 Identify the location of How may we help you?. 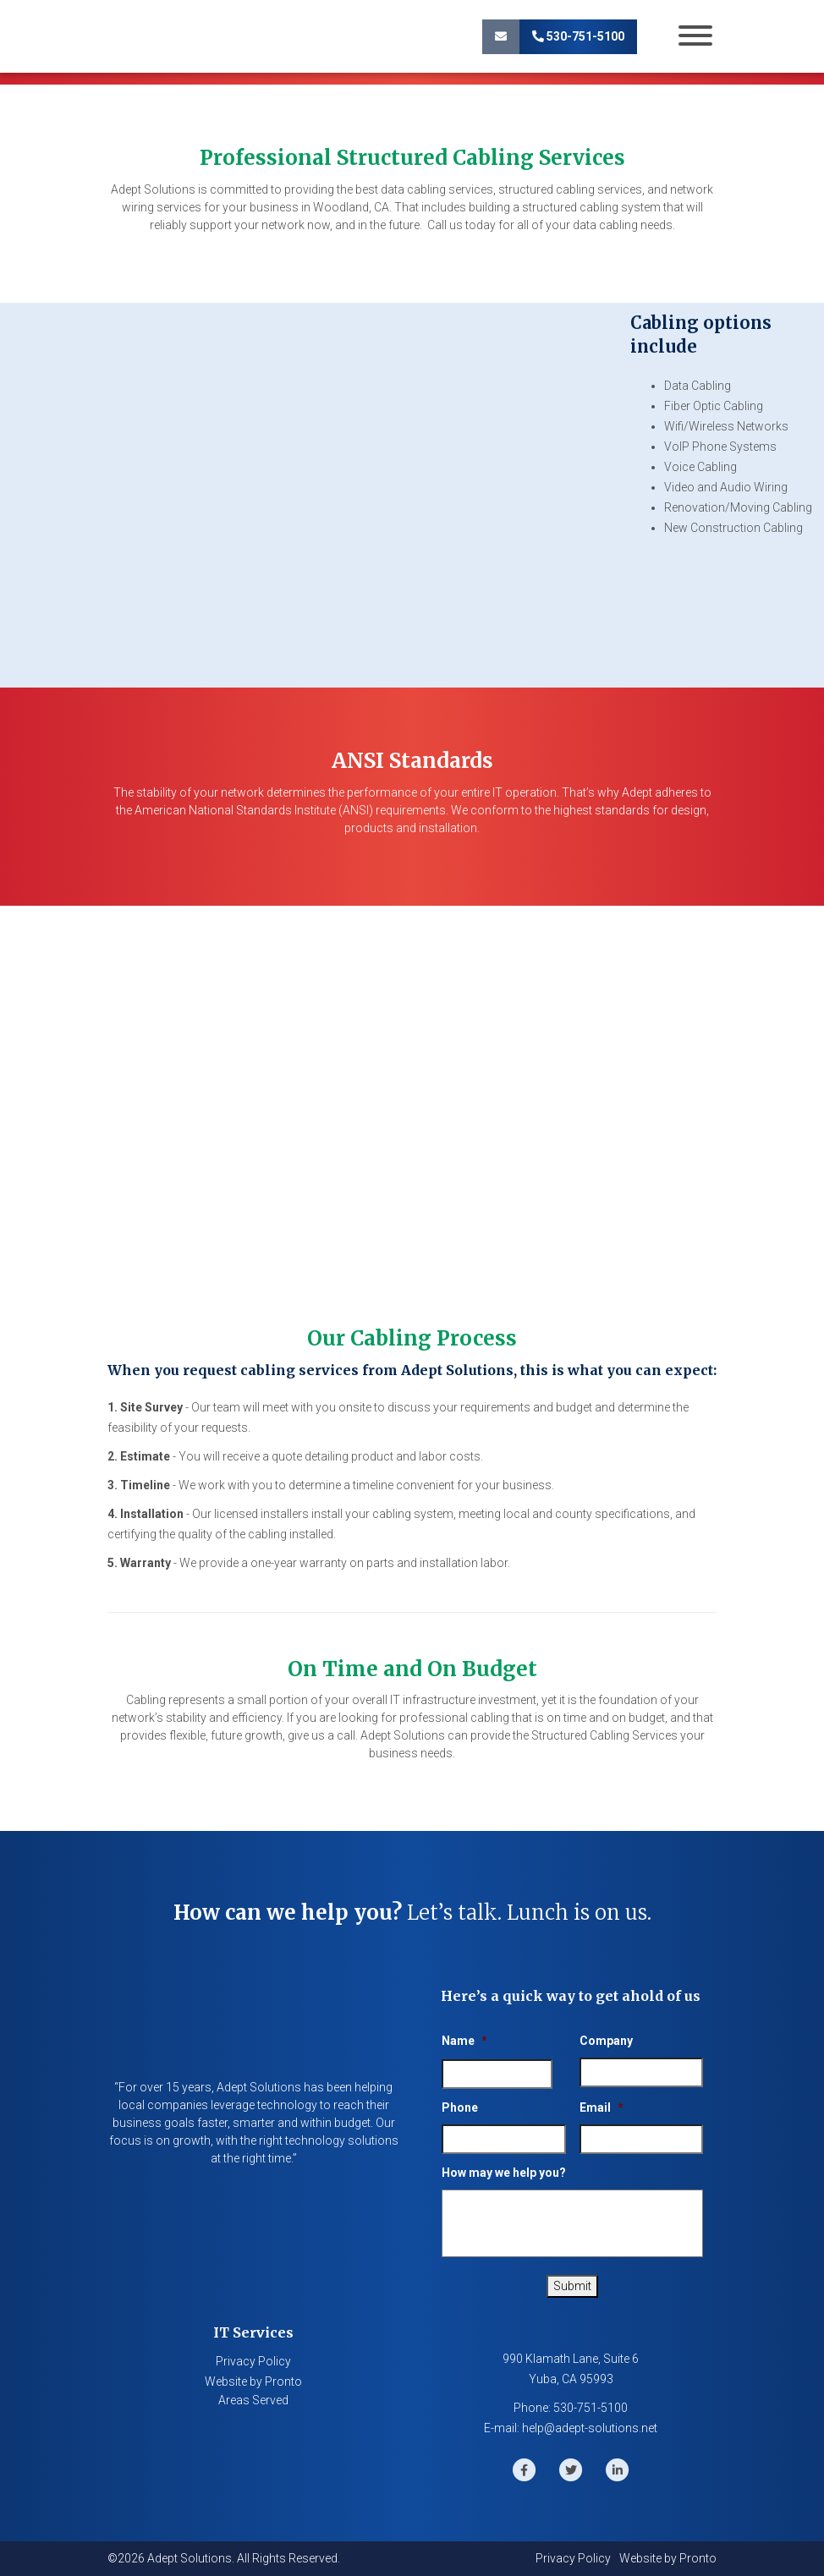
(504, 2172).